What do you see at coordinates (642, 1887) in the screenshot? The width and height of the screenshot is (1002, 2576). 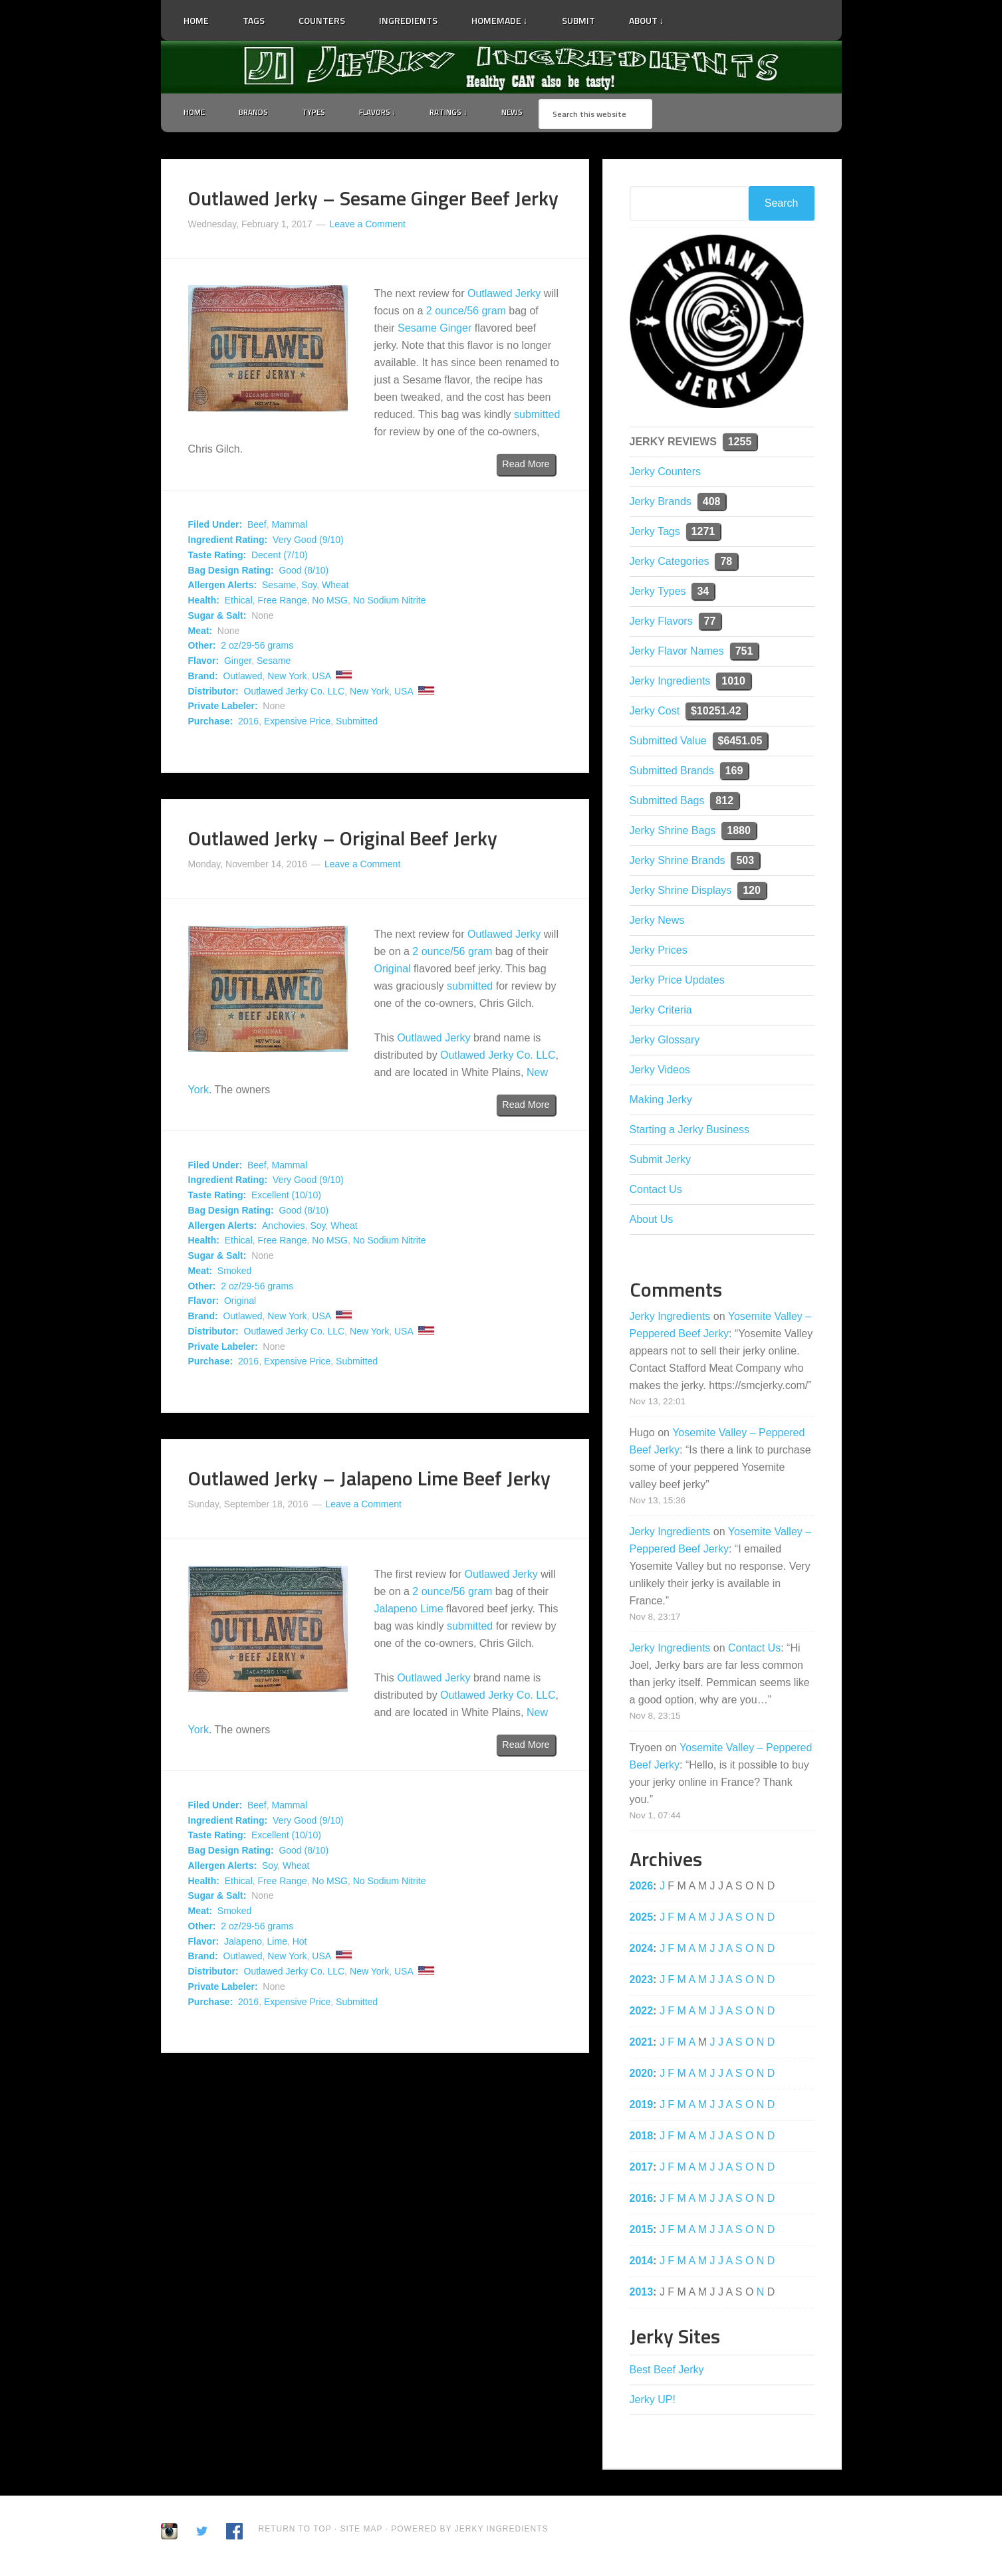 I see `2026` at bounding box center [642, 1887].